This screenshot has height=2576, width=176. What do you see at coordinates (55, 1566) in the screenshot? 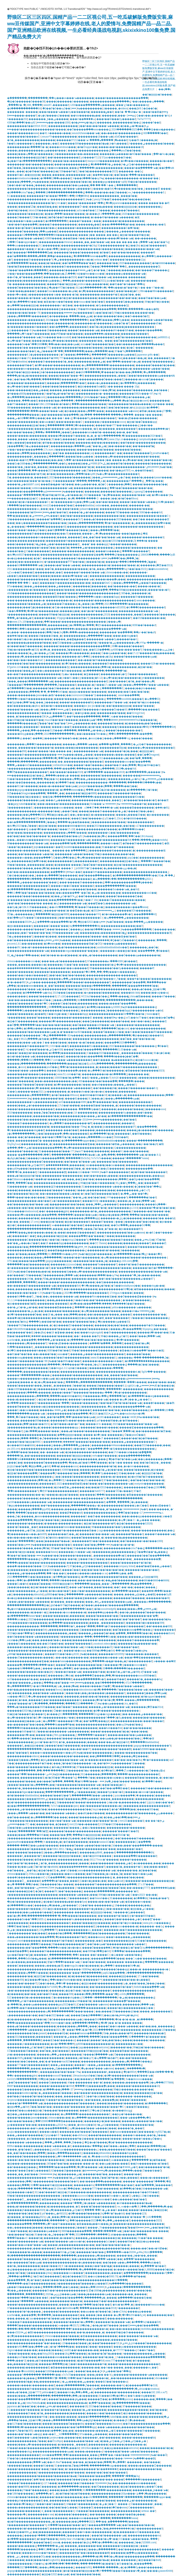
I see `114������ͼƬ` at bounding box center [55, 1566].